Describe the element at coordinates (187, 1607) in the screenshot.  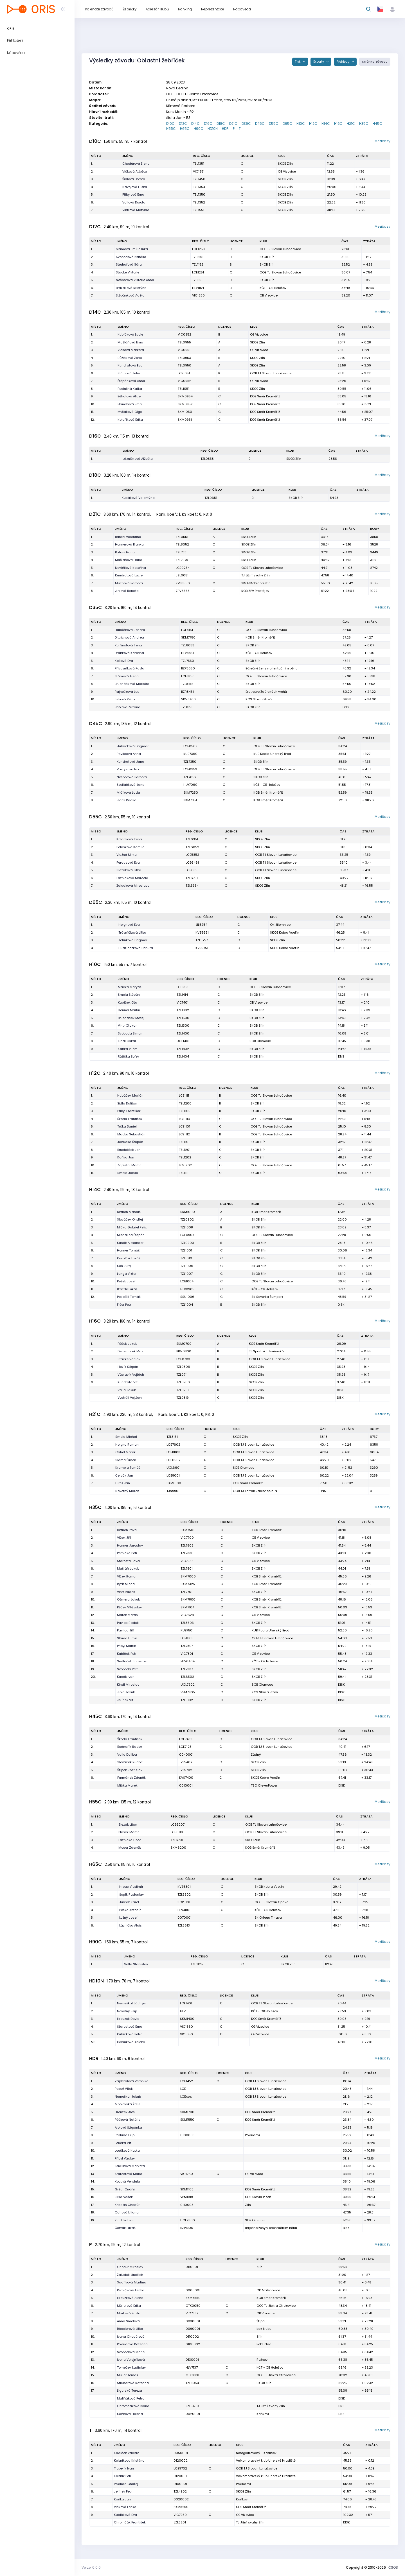
I see `SKM7104` at that location.